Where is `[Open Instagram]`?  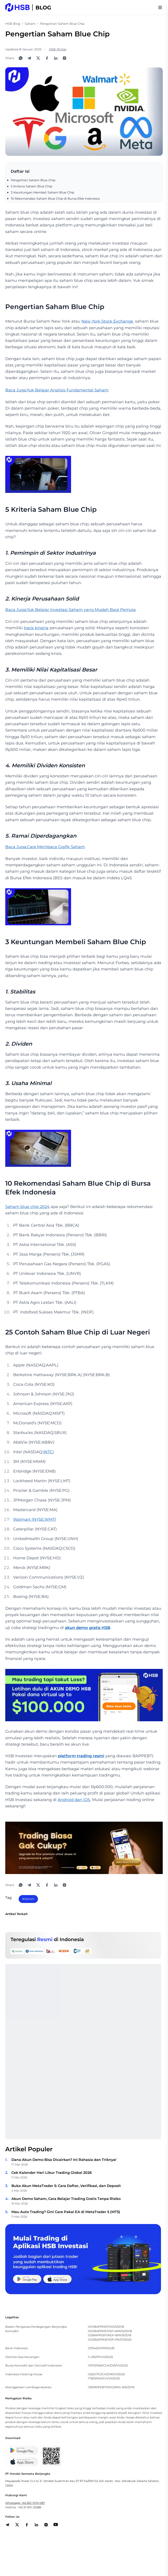
[Open Instagram] is located at coordinates (64, 58).